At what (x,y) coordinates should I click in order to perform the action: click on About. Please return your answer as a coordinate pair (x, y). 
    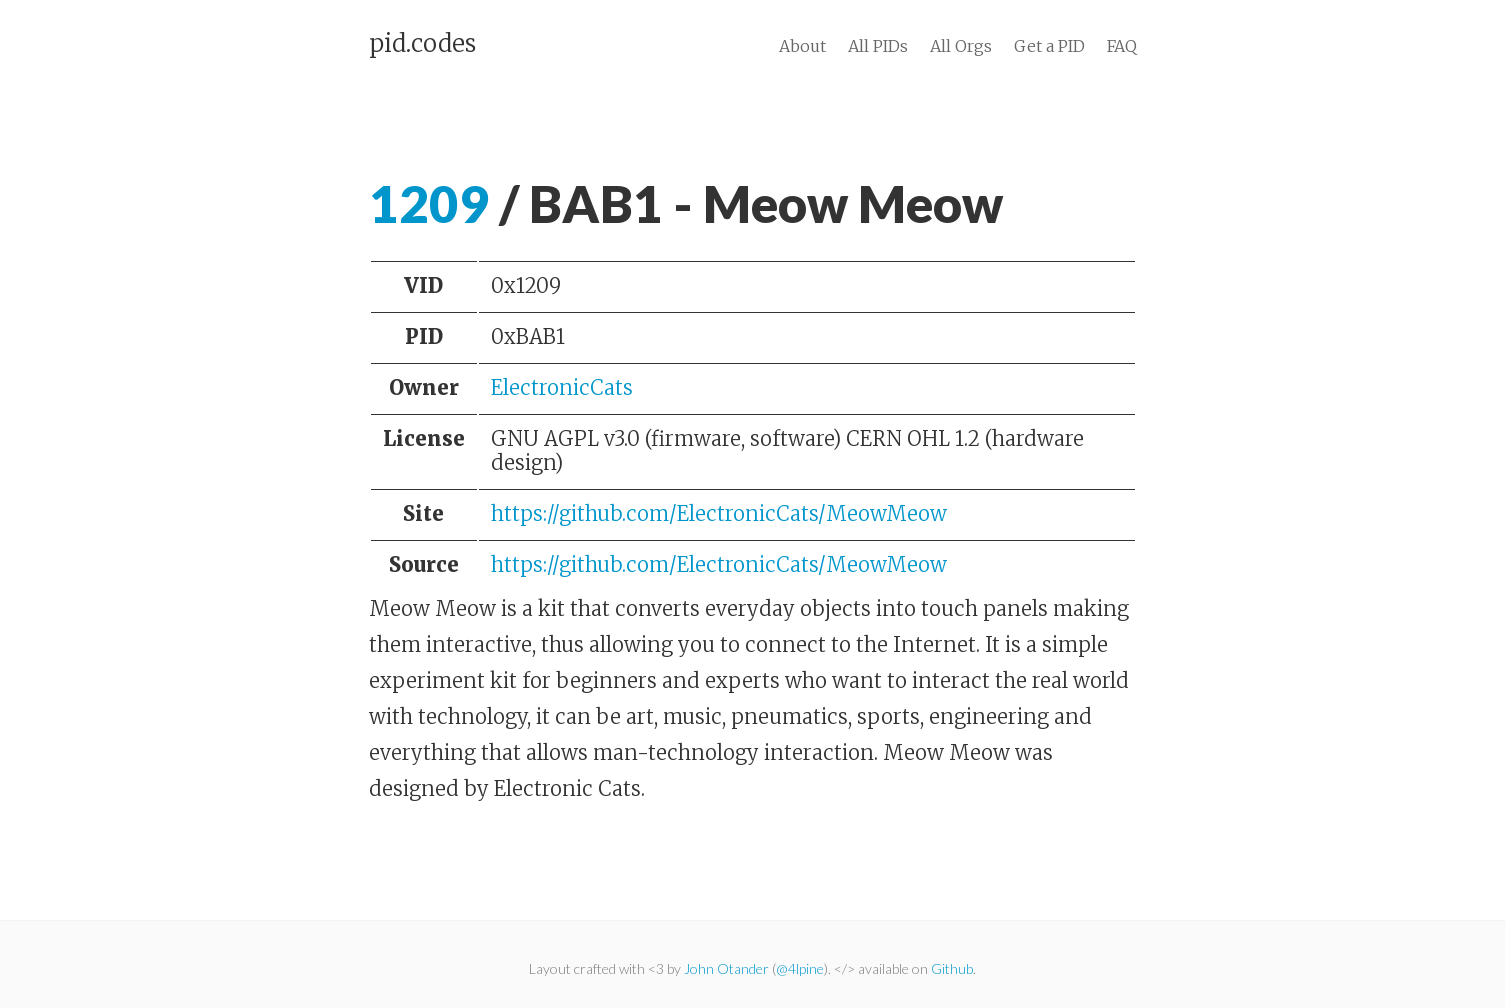
    Looking at the image, I should click on (802, 46).